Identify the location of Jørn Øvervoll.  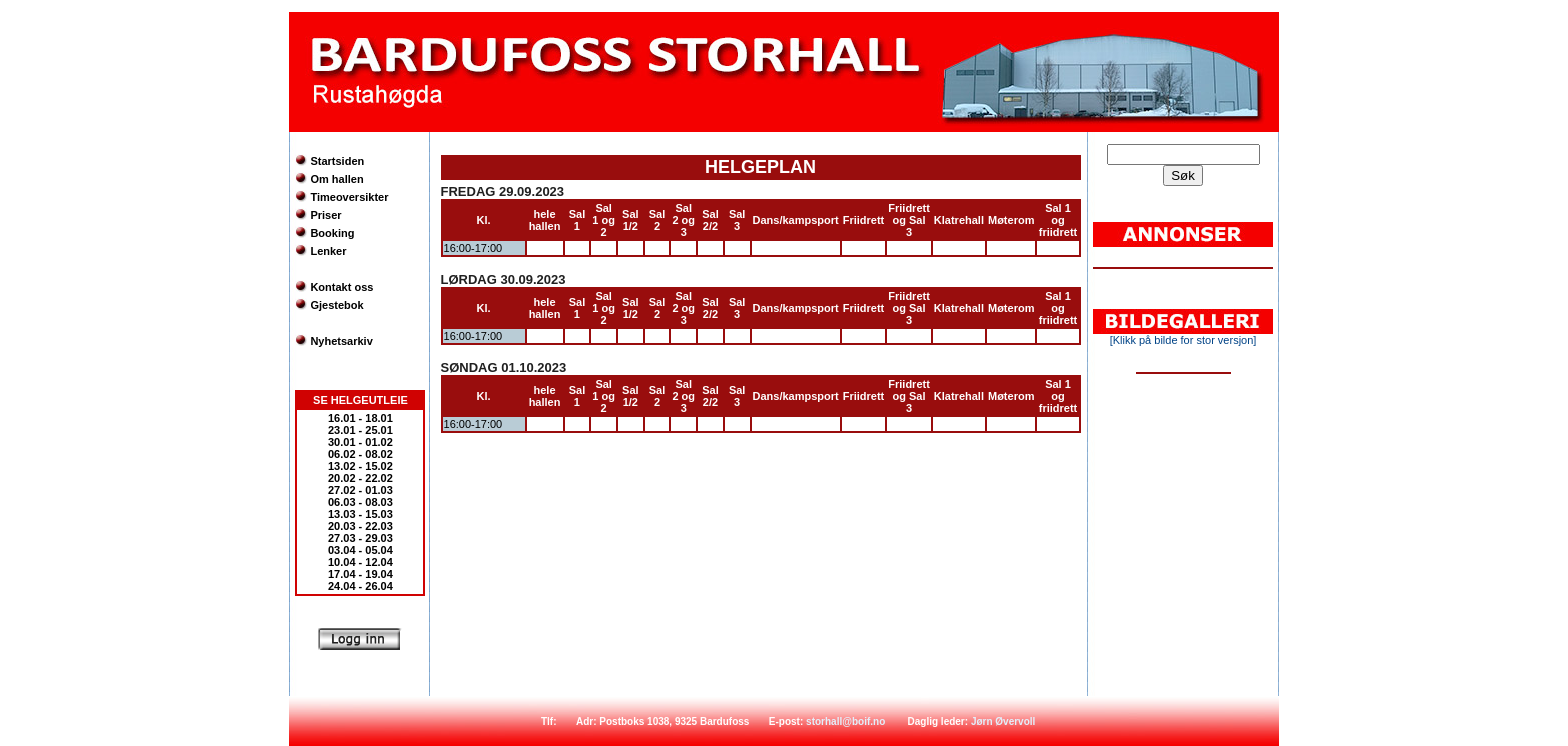
(1003, 721).